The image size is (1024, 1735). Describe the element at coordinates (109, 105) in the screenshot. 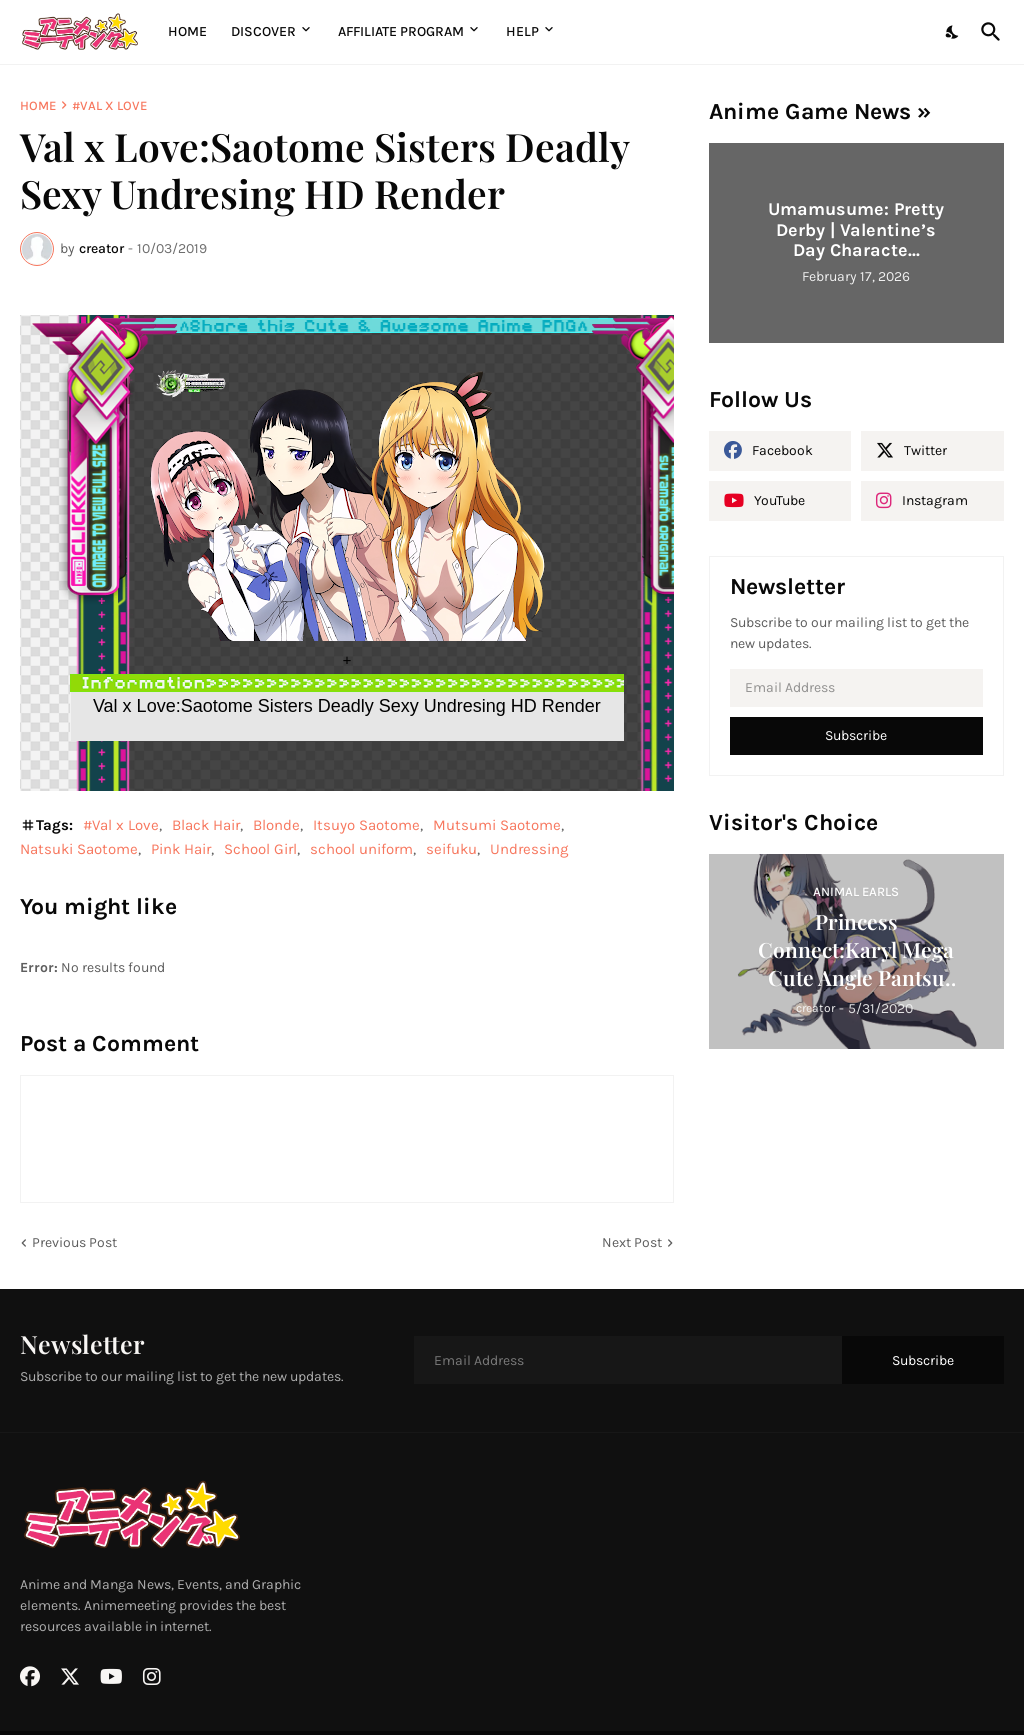

I see `#Val x Love` at that location.